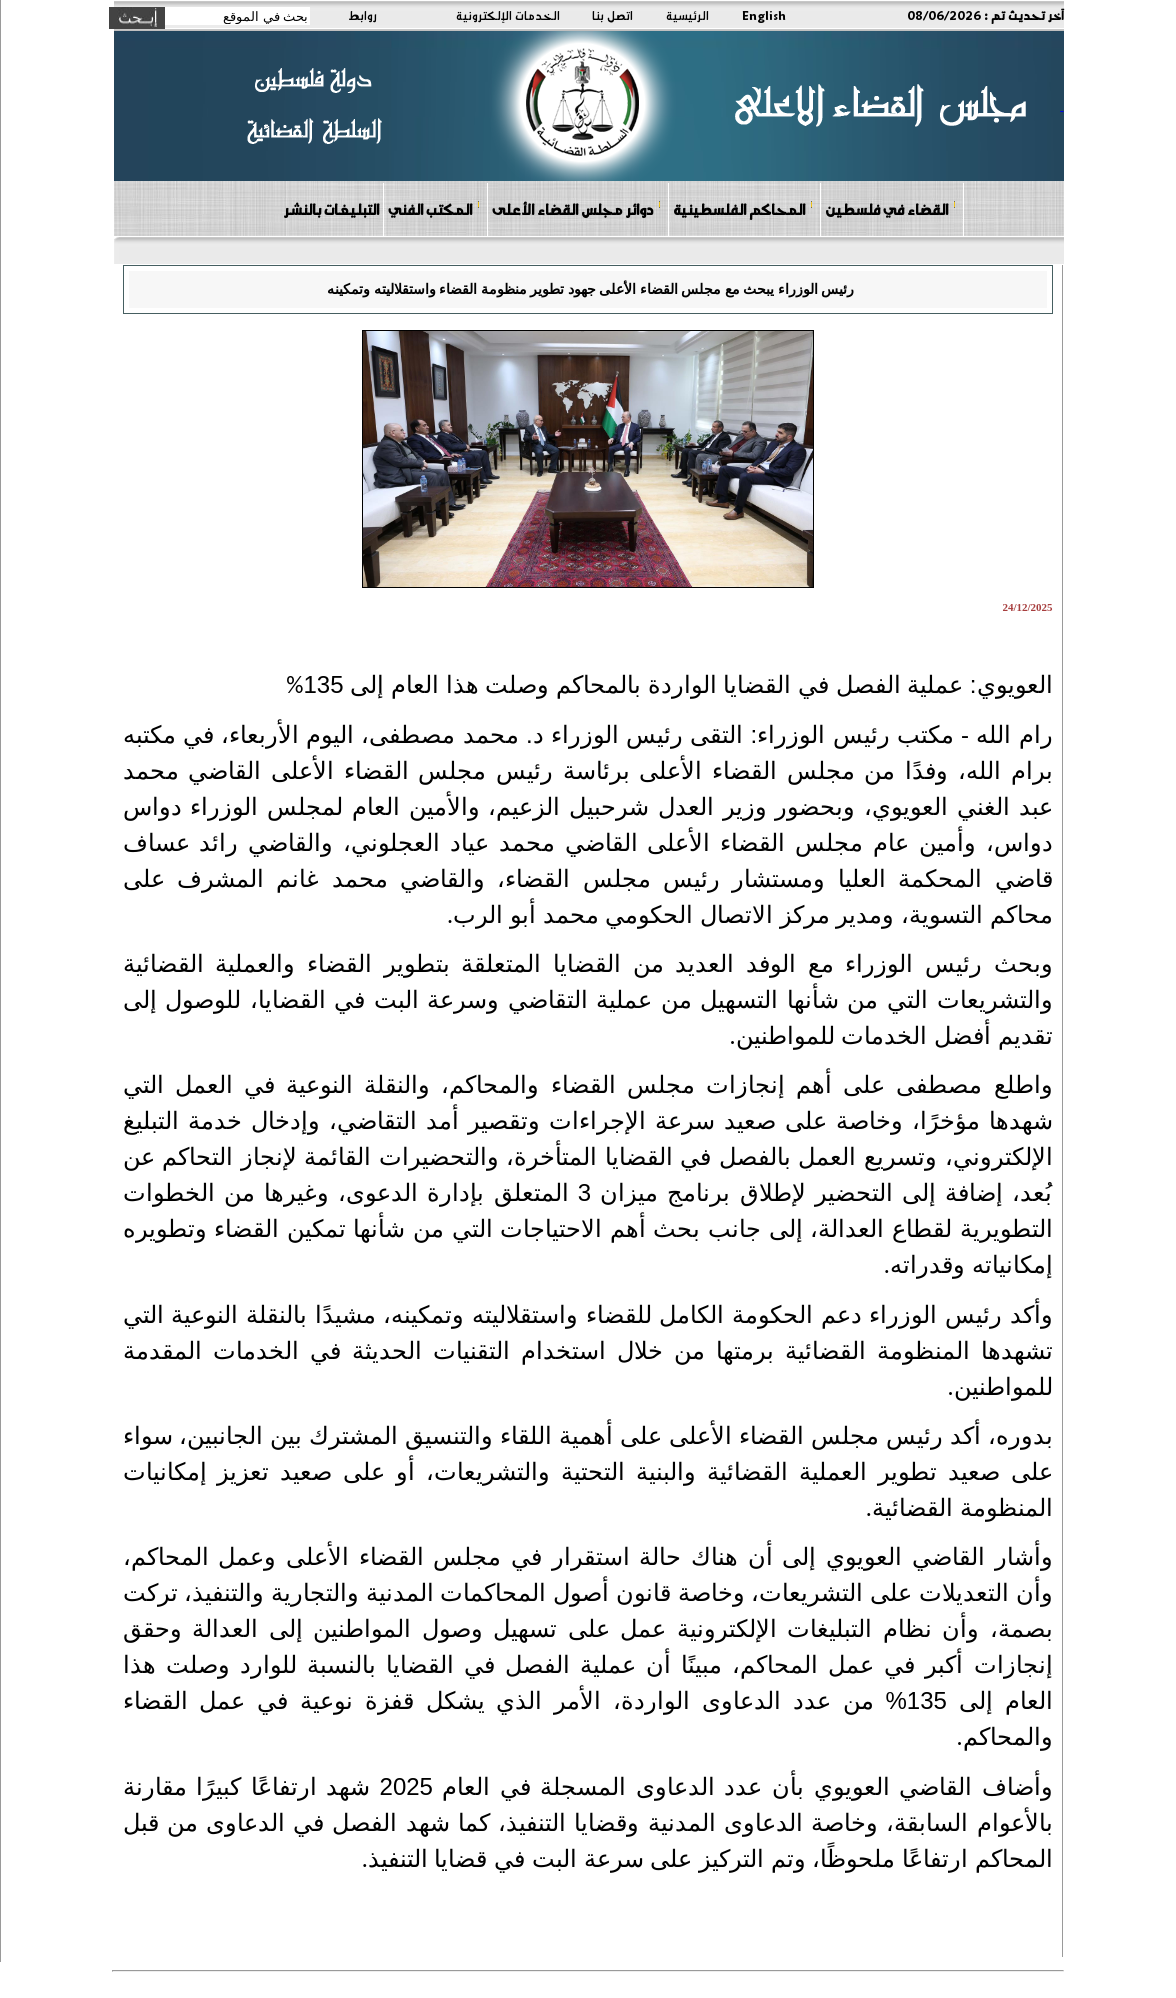  Describe the element at coordinates (508, 15) in the screenshot. I see `الخدمات الإلكترونية` at that location.